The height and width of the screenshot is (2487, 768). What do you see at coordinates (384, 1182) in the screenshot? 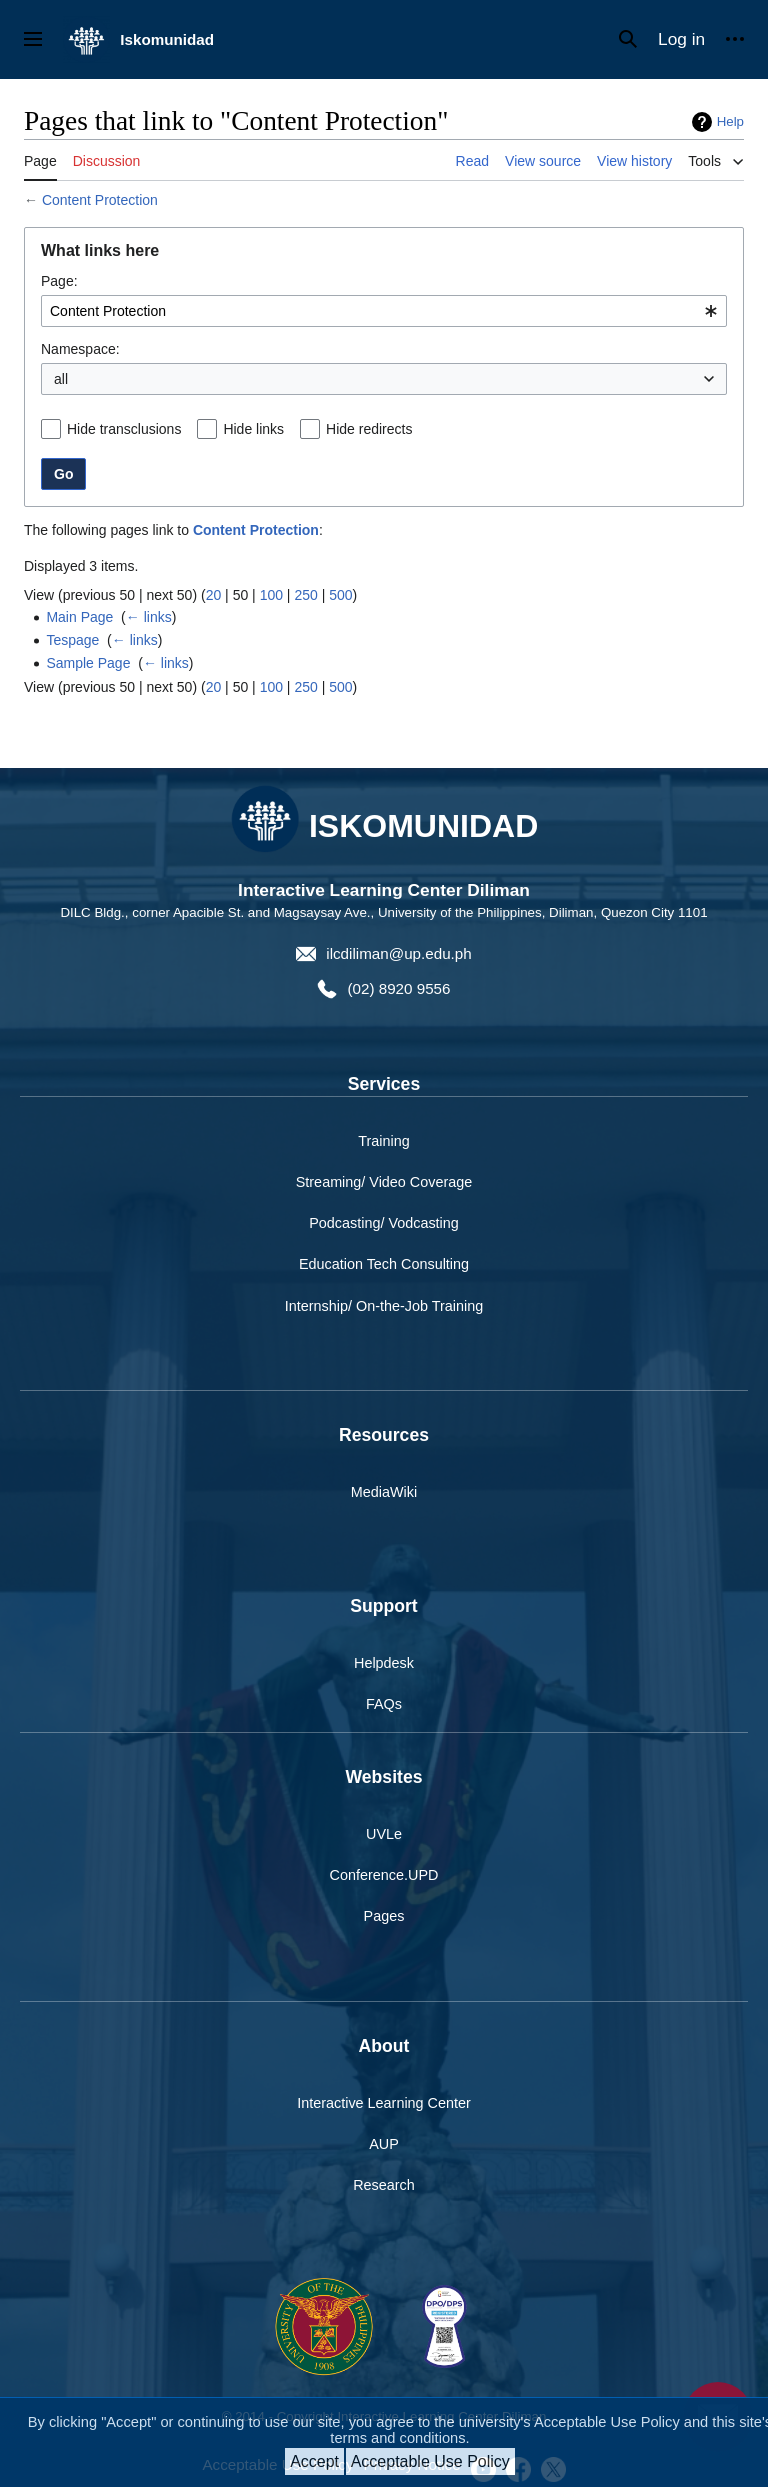
I see `Streaming/ Video Coverage` at bounding box center [384, 1182].